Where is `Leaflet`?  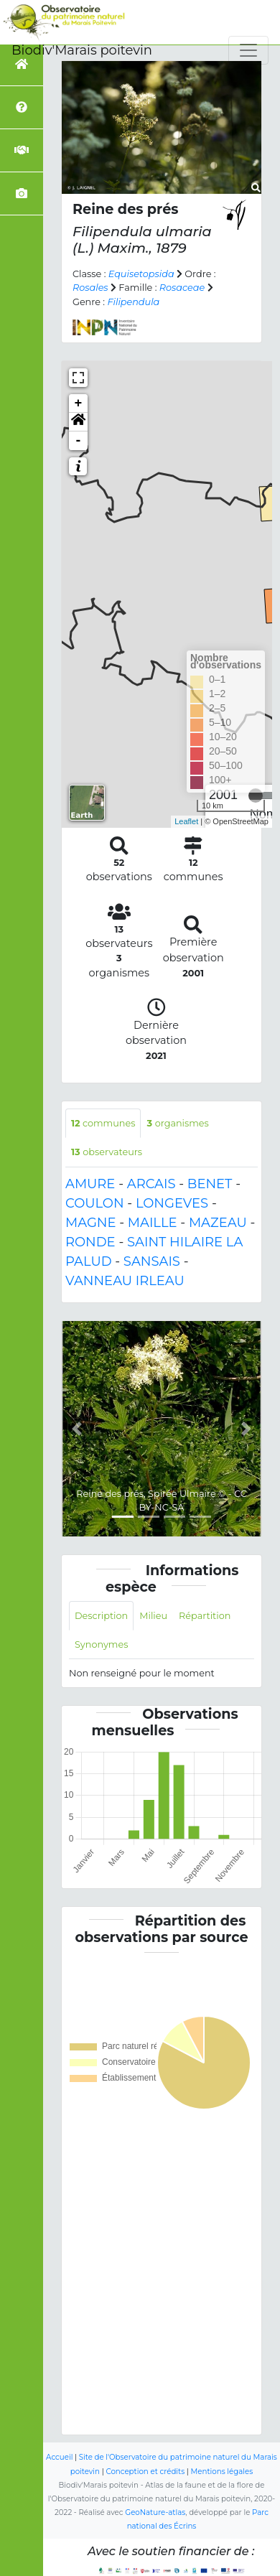 Leaflet is located at coordinates (186, 821).